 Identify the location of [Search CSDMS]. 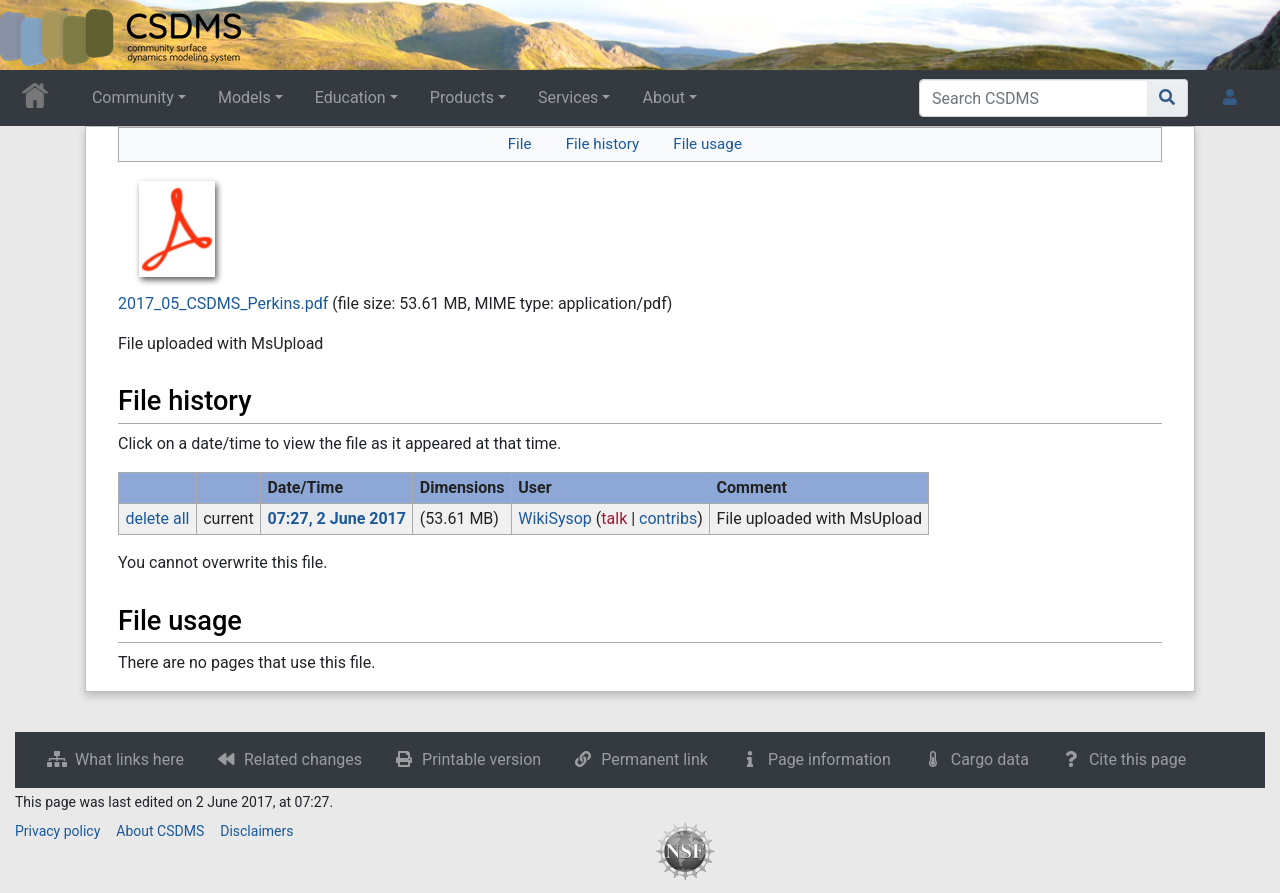
(1033, 98).